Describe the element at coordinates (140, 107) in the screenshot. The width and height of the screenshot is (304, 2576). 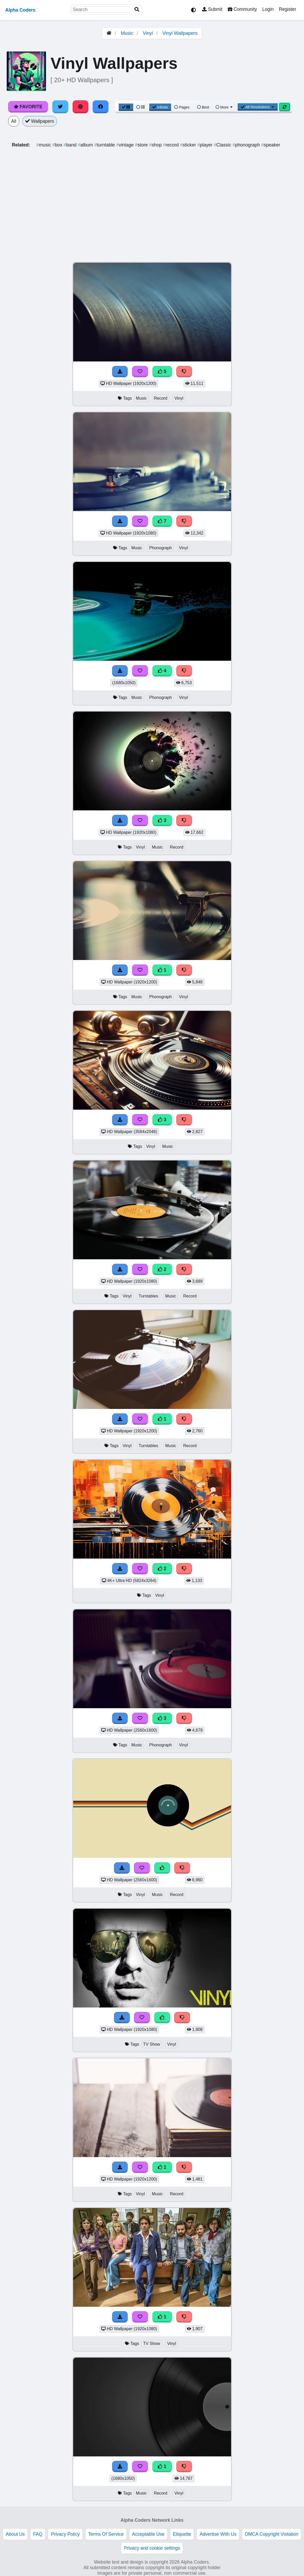
I see `[List View]` at that location.